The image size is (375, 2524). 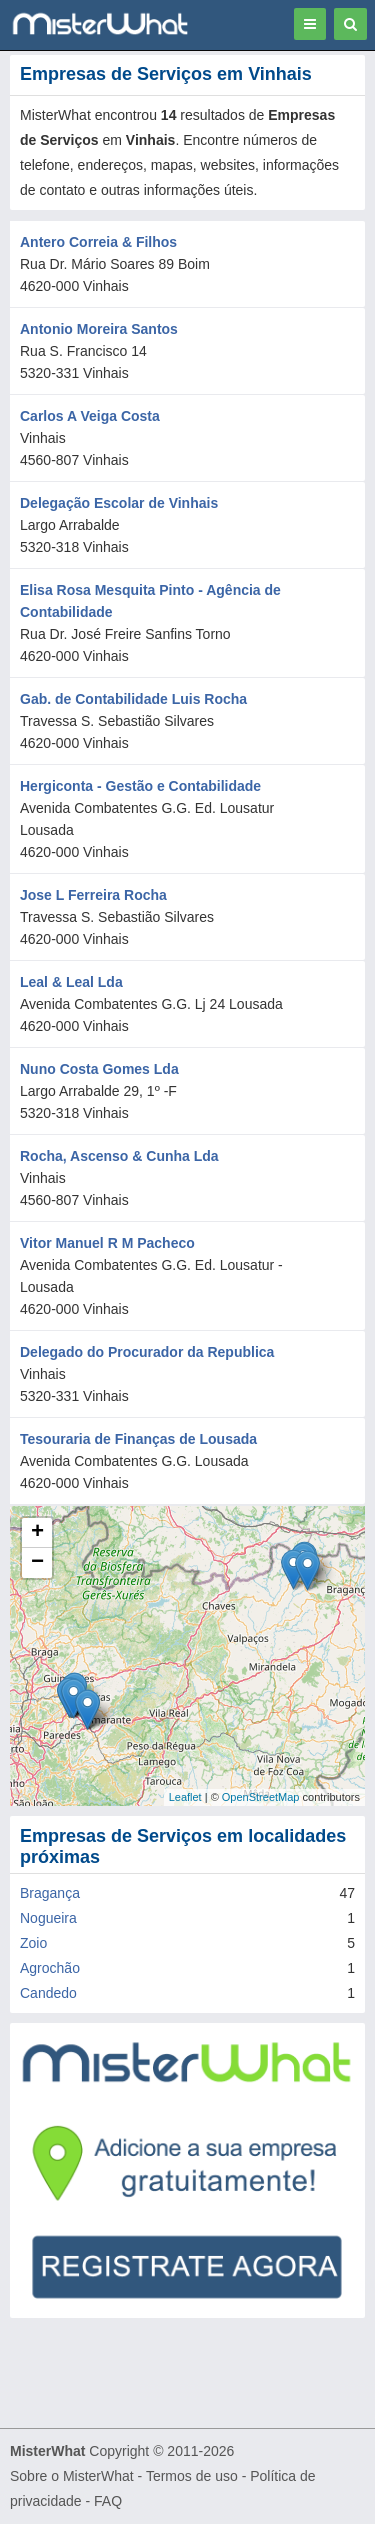 I want to click on Leal & Leal Lda, so click(x=71, y=982).